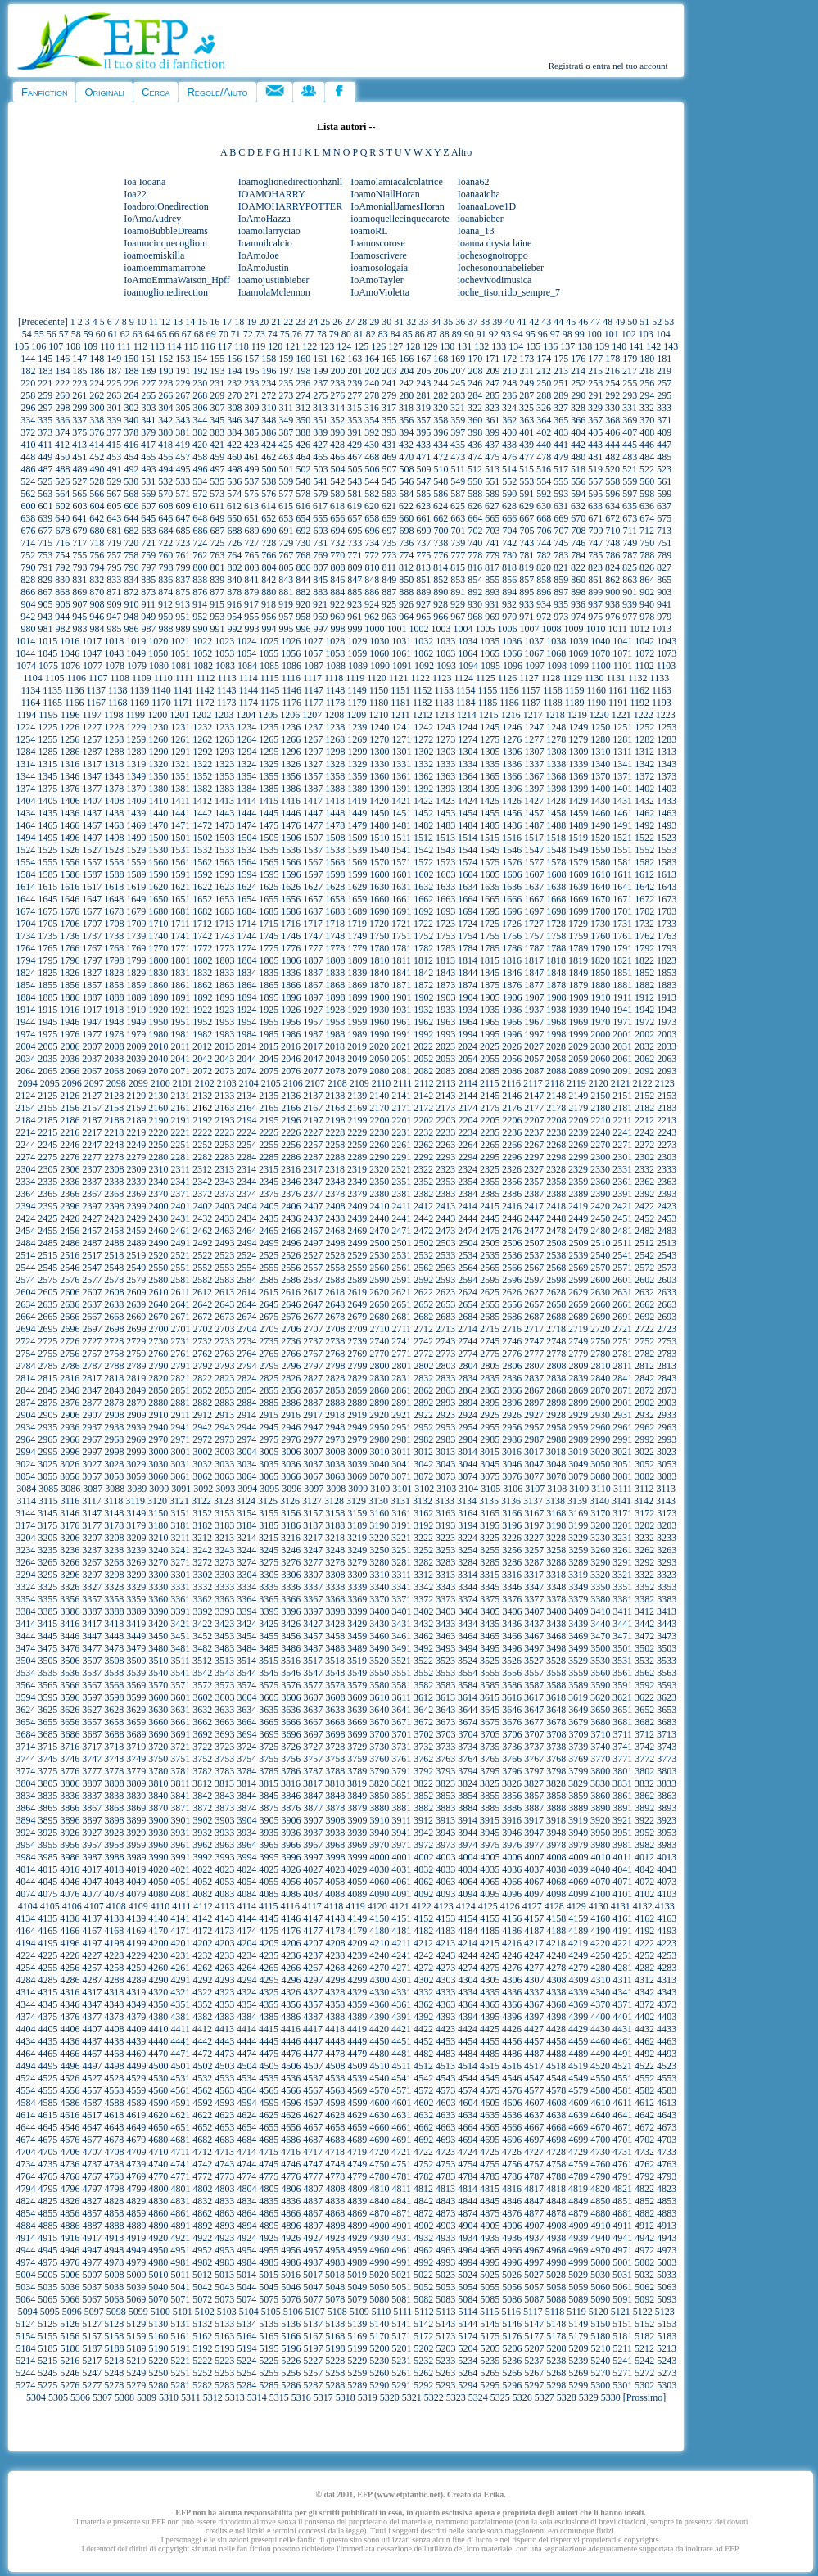 This screenshot has width=818, height=2576. Describe the element at coordinates (445, 1636) in the screenshot. I see `3463` at that location.